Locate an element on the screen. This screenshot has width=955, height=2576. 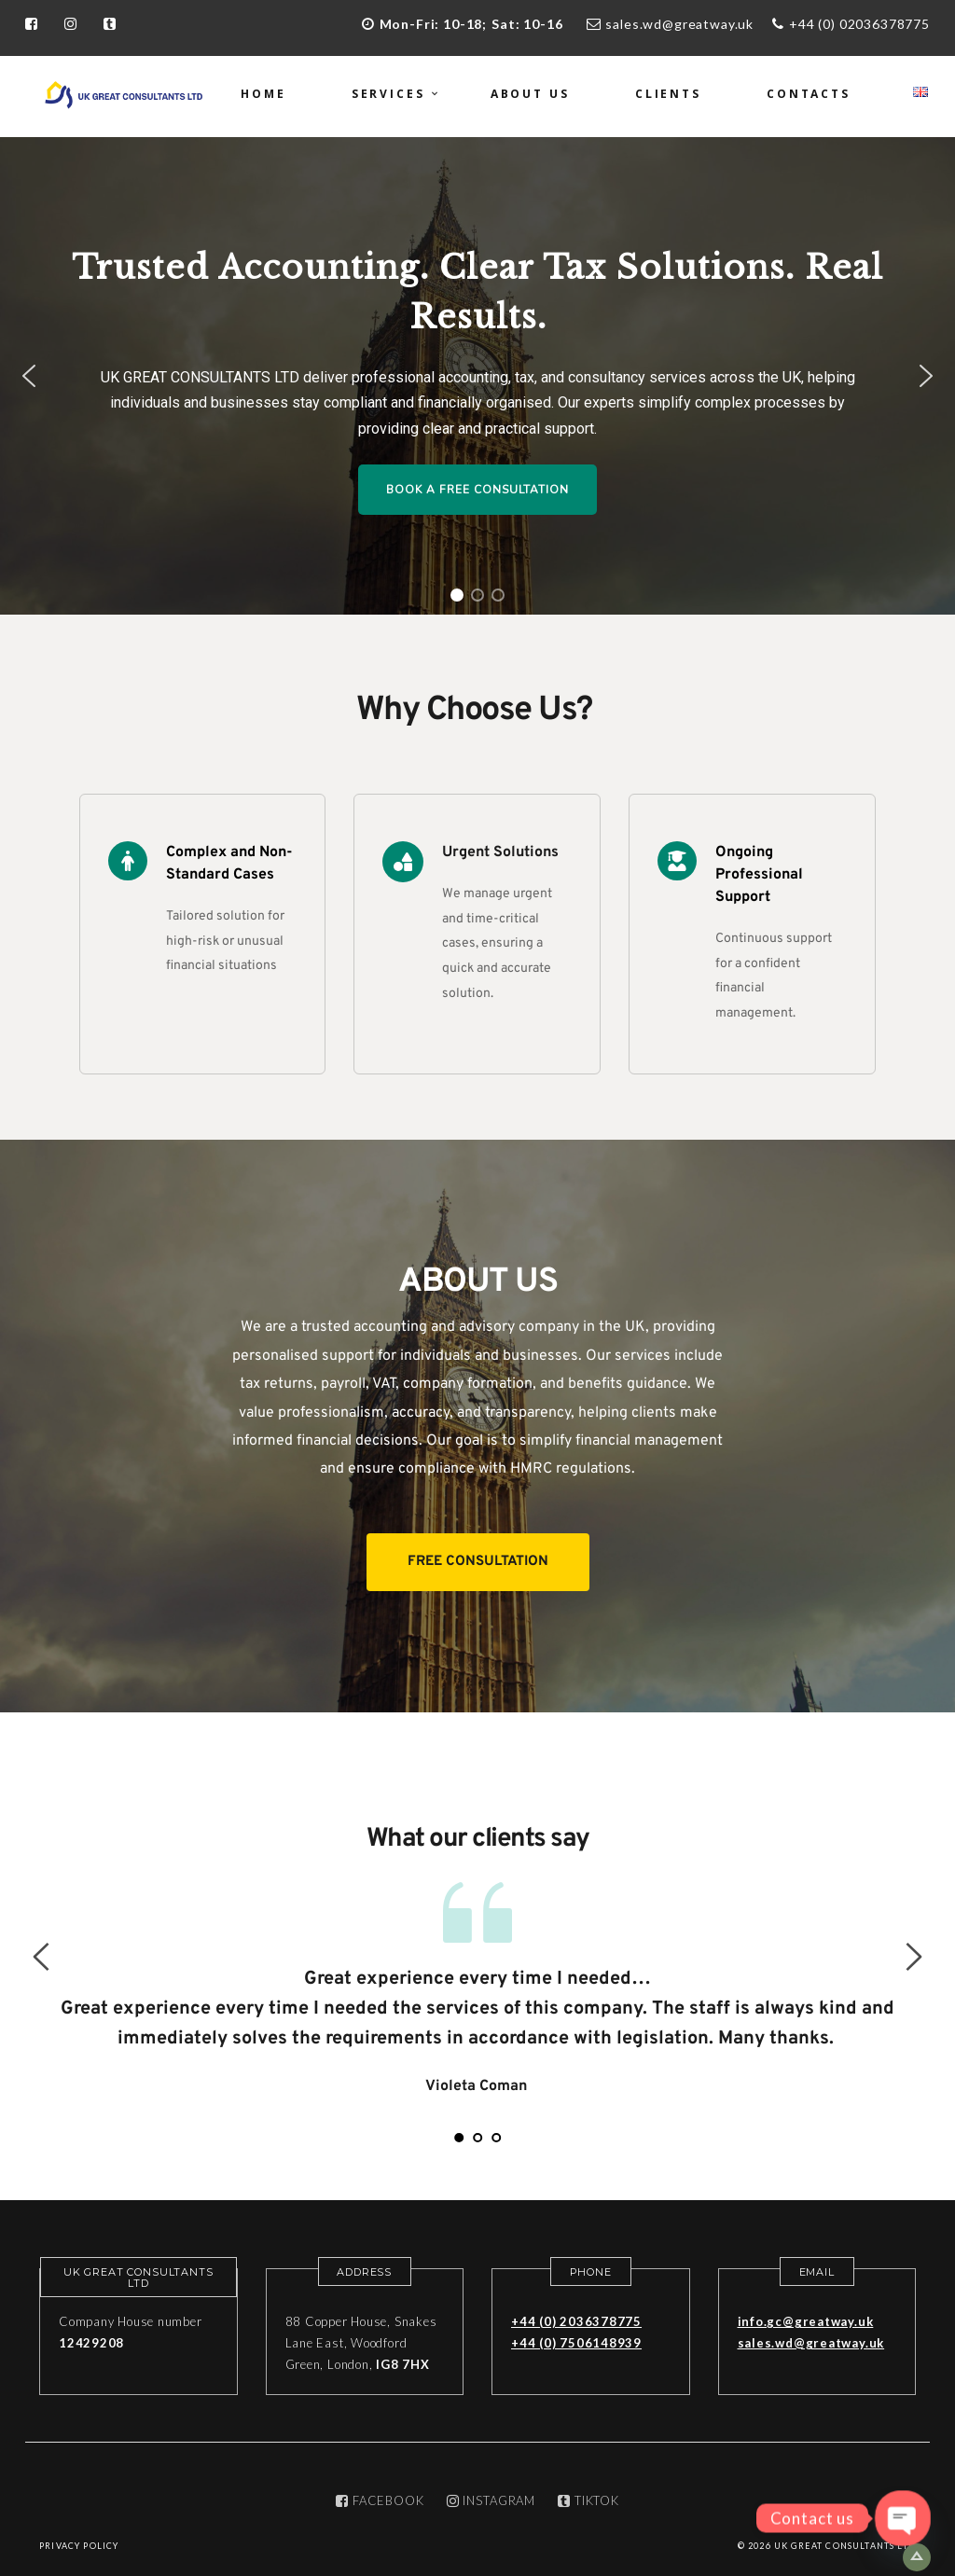
info.gc@greatway.uk is located at coordinates (806, 2321).